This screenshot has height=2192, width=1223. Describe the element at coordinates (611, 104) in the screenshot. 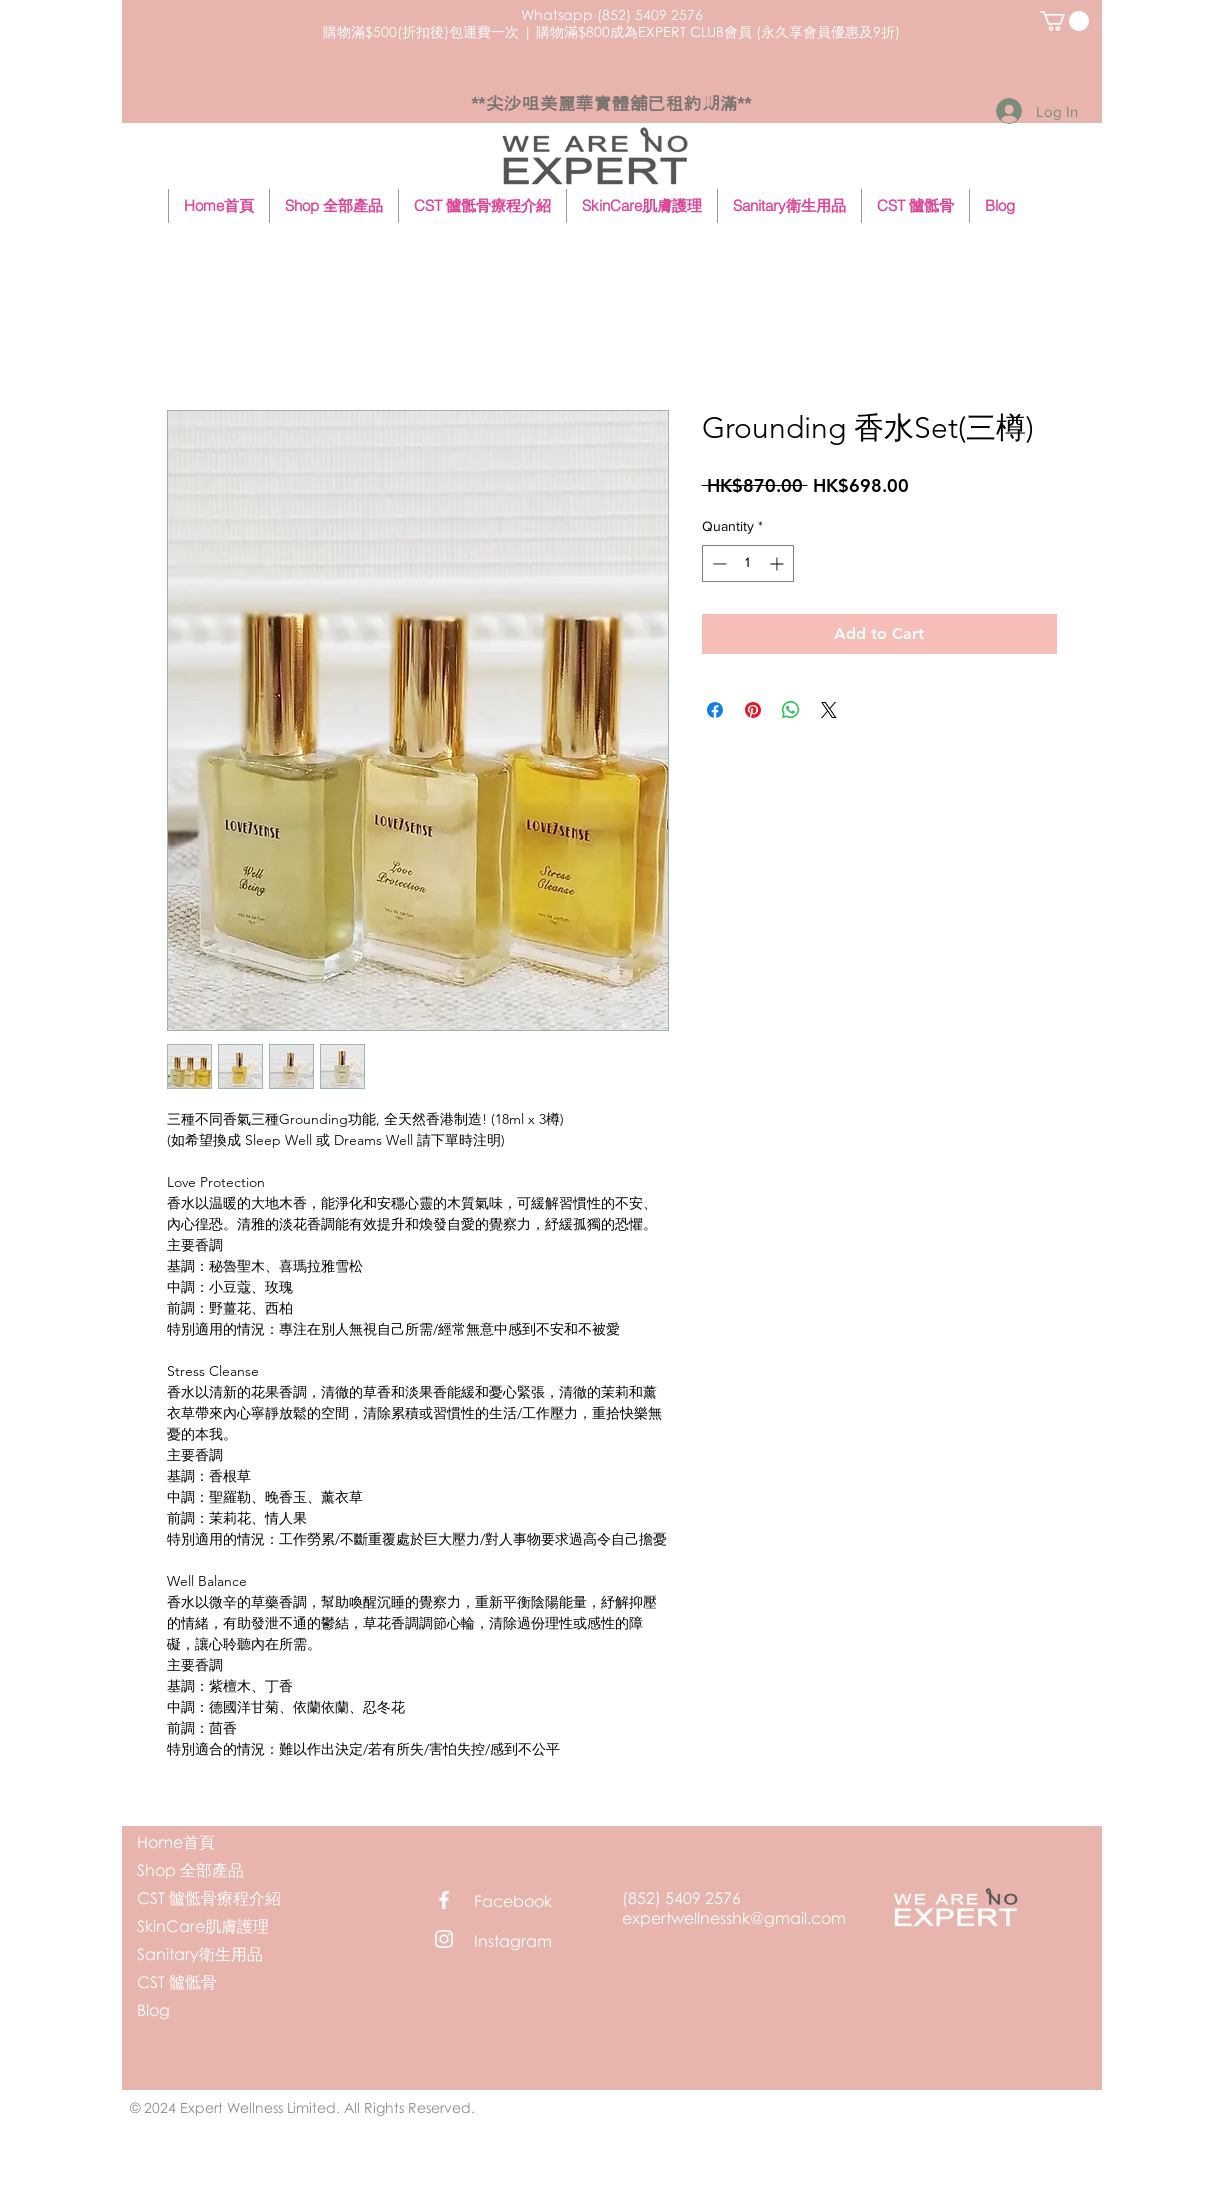

I see `**尖沙咀美麗華實體舖已租約期滿**` at that location.